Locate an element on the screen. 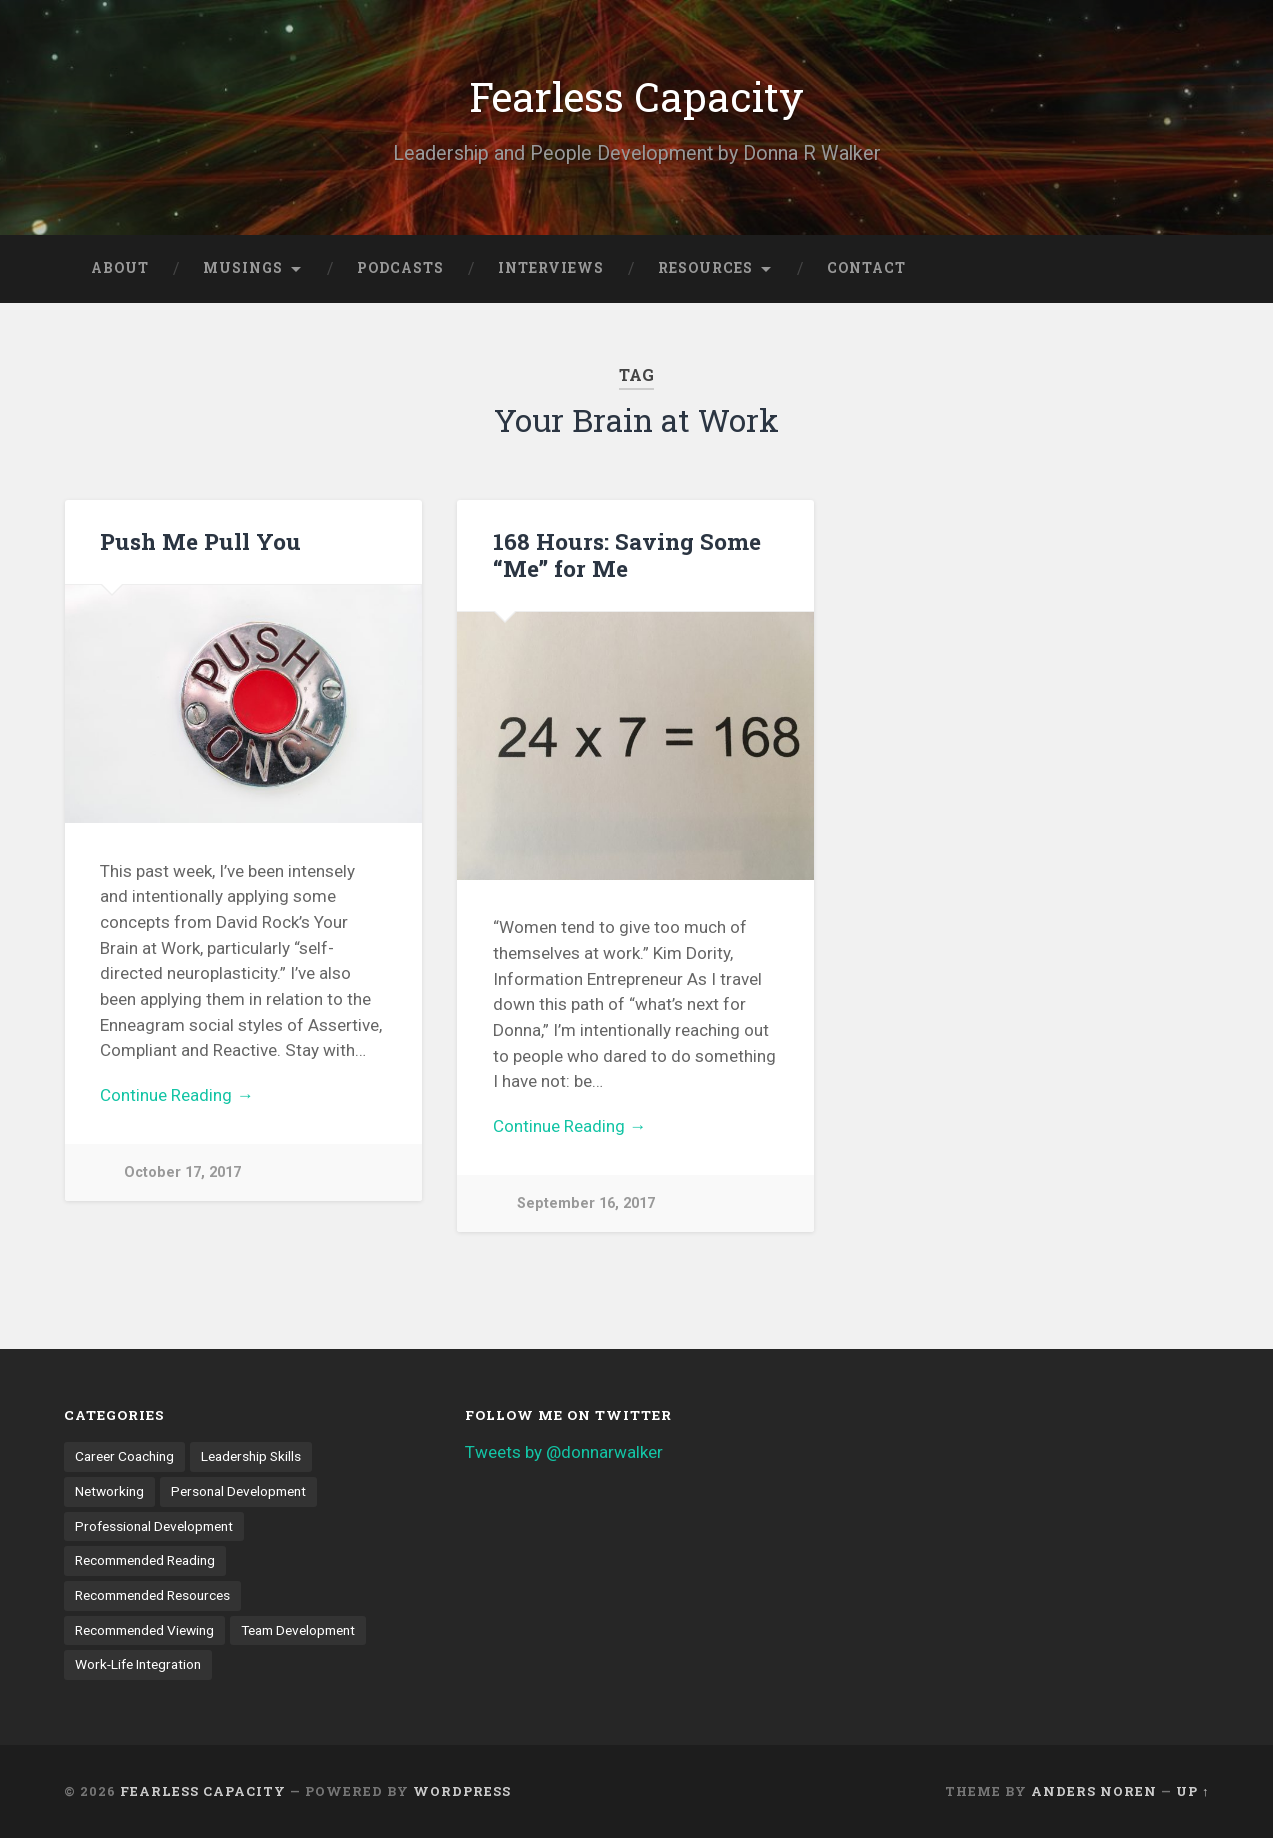  Resources is located at coordinates (705, 268).